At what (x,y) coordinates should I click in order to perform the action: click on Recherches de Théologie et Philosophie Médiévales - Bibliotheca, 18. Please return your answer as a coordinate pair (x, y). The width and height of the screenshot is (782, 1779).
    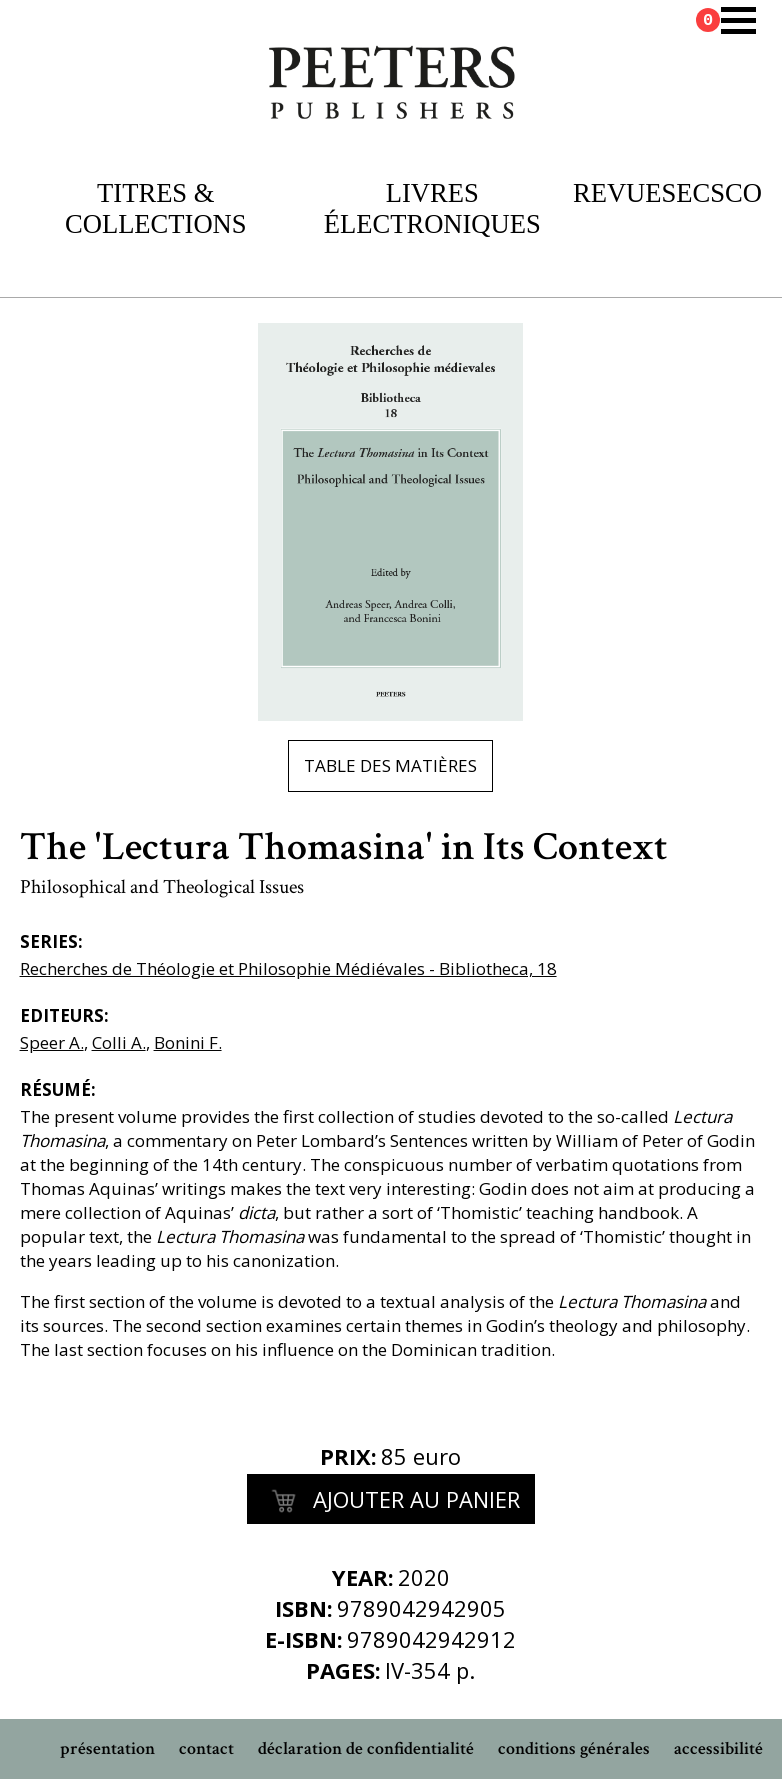
    Looking at the image, I should click on (288, 968).